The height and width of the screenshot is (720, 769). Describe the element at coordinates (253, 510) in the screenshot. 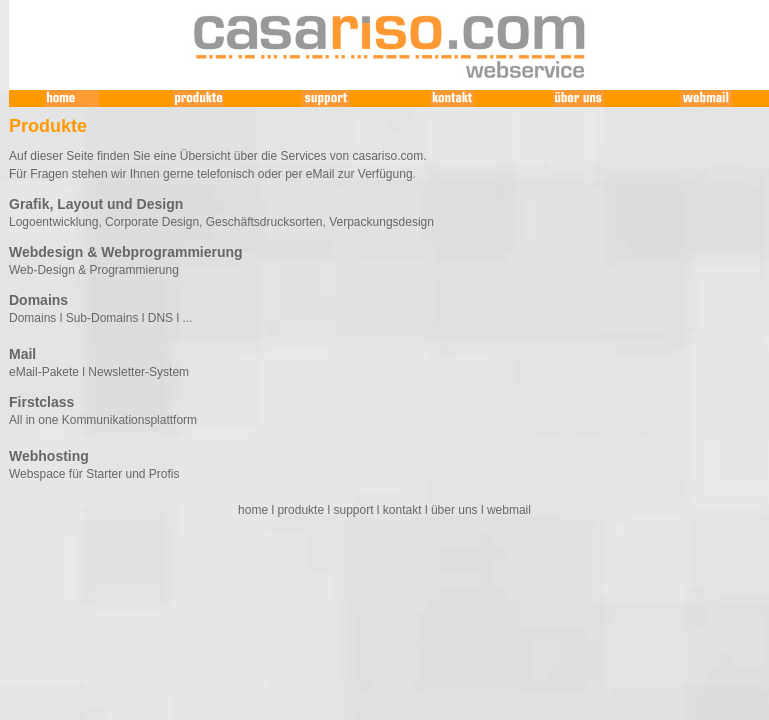

I see `home` at that location.